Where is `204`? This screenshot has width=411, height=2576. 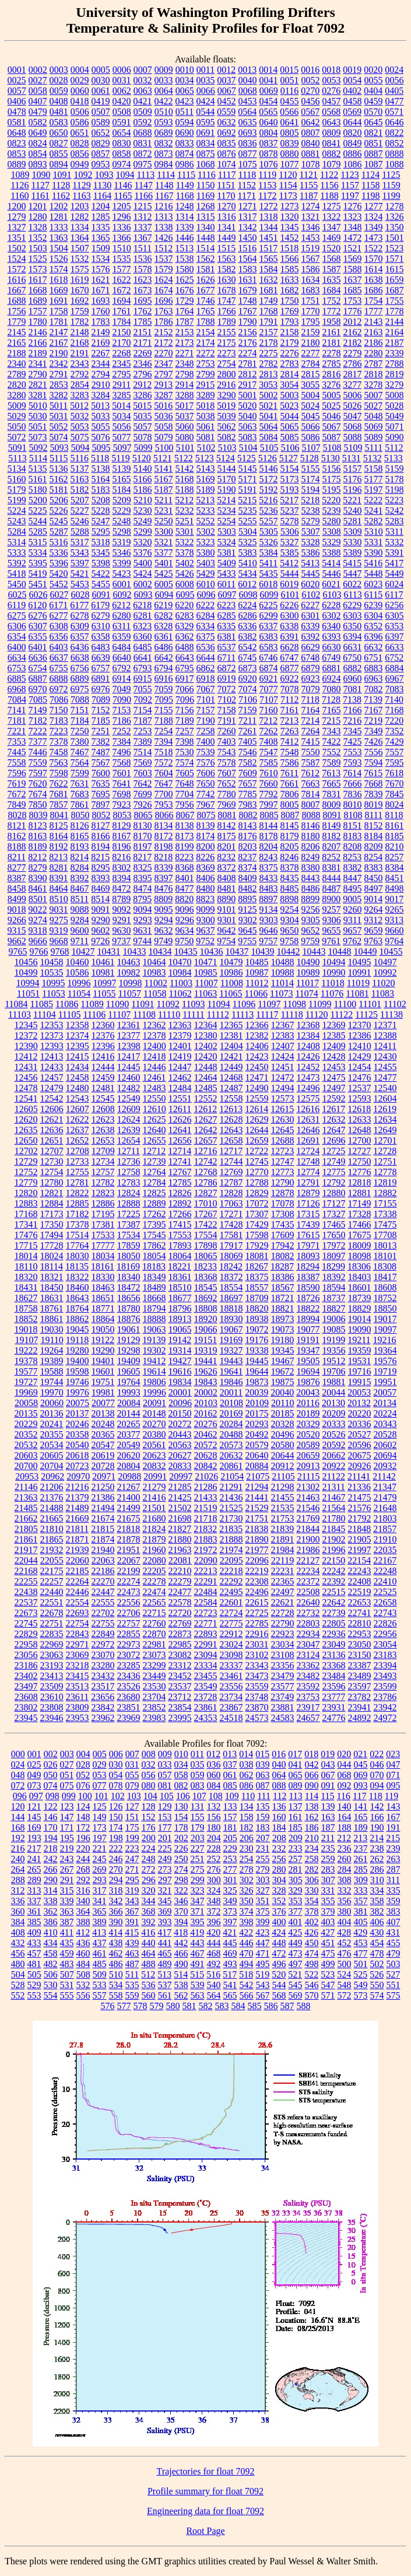
204 is located at coordinates (214, 1838).